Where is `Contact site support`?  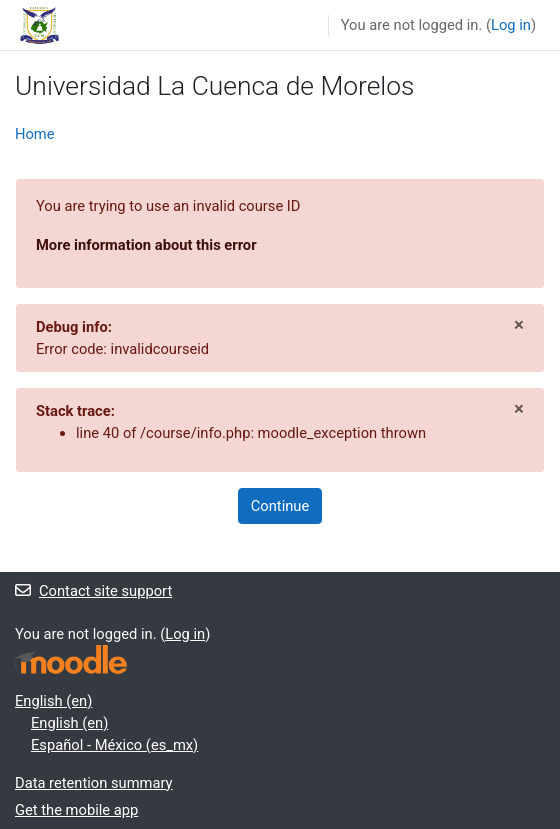
Contact site support is located at coordinates (93, 591).